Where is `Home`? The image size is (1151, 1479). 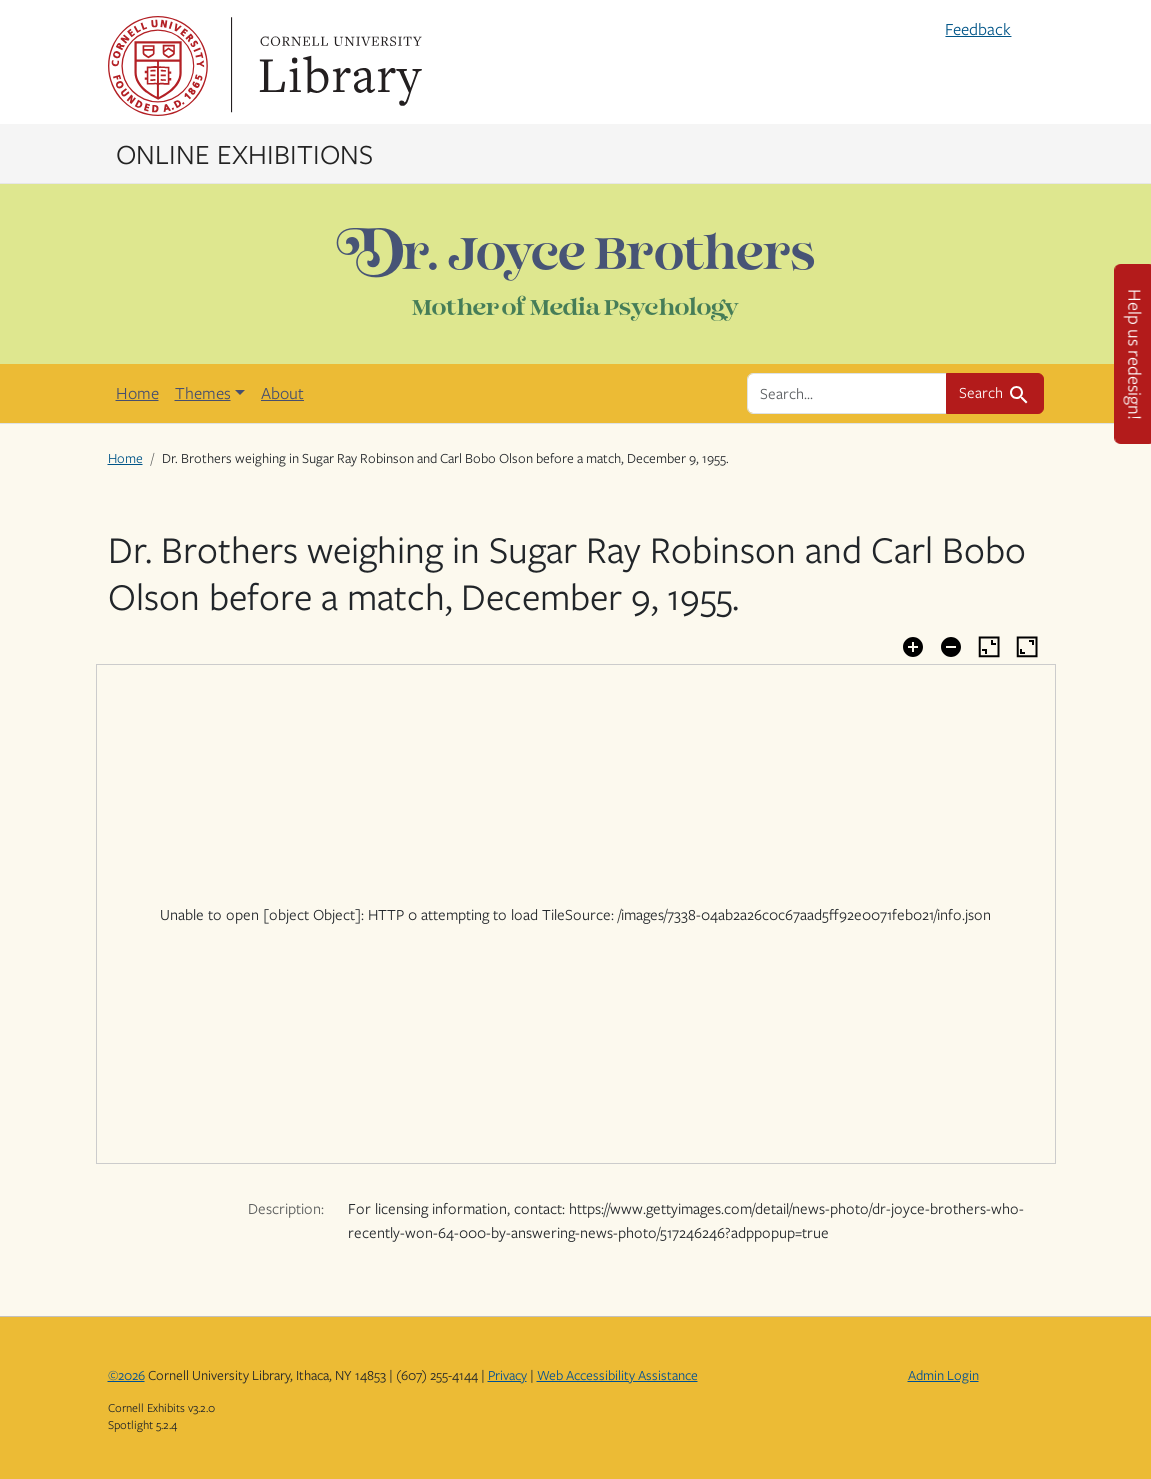
Home is located at coordinates (137, 393).